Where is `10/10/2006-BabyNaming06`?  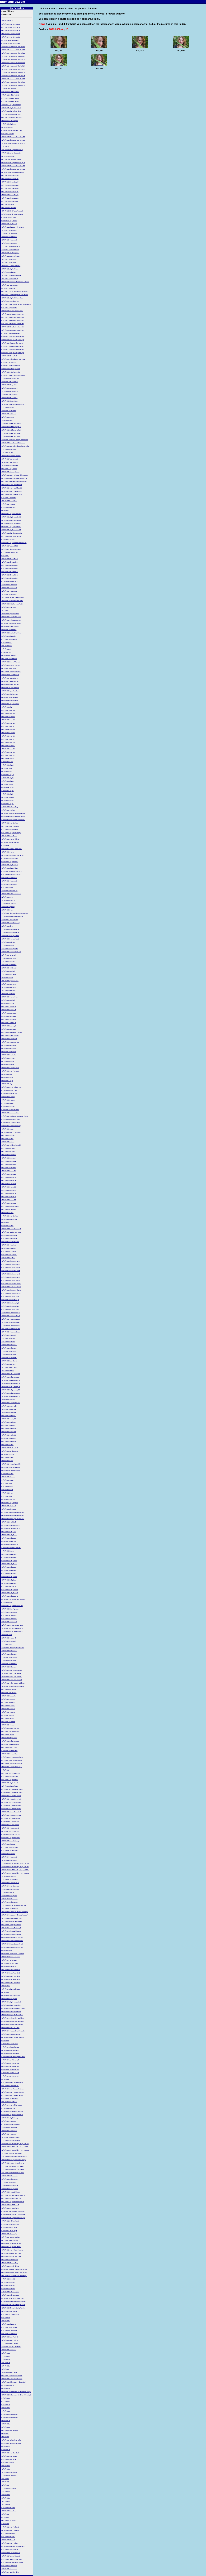
10/10/2006-BabyNaming06 is located at coordinates (10, 1380).